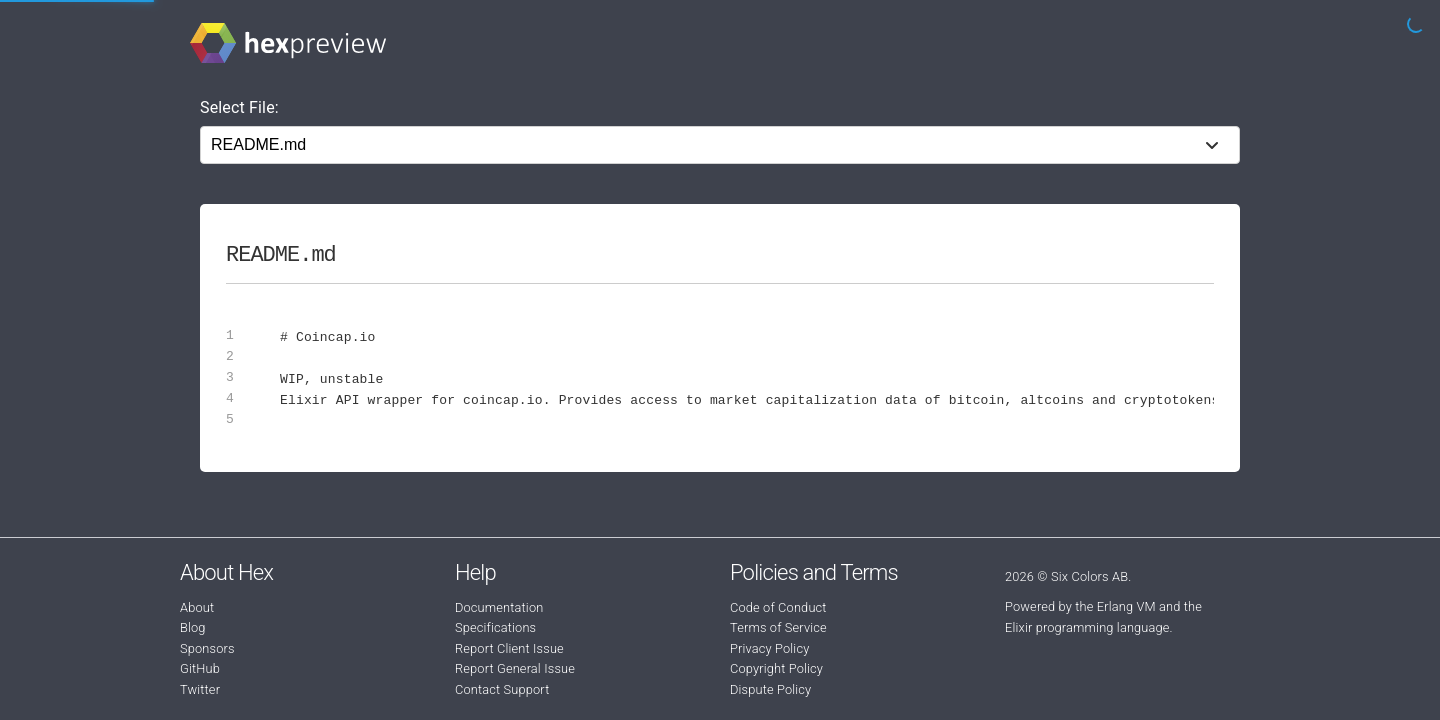 The width and height of the screenshot is (1440, 720). Describe the element at coordinates (769, 648) in the screenshot. I see `Privacy Policy` at that location.